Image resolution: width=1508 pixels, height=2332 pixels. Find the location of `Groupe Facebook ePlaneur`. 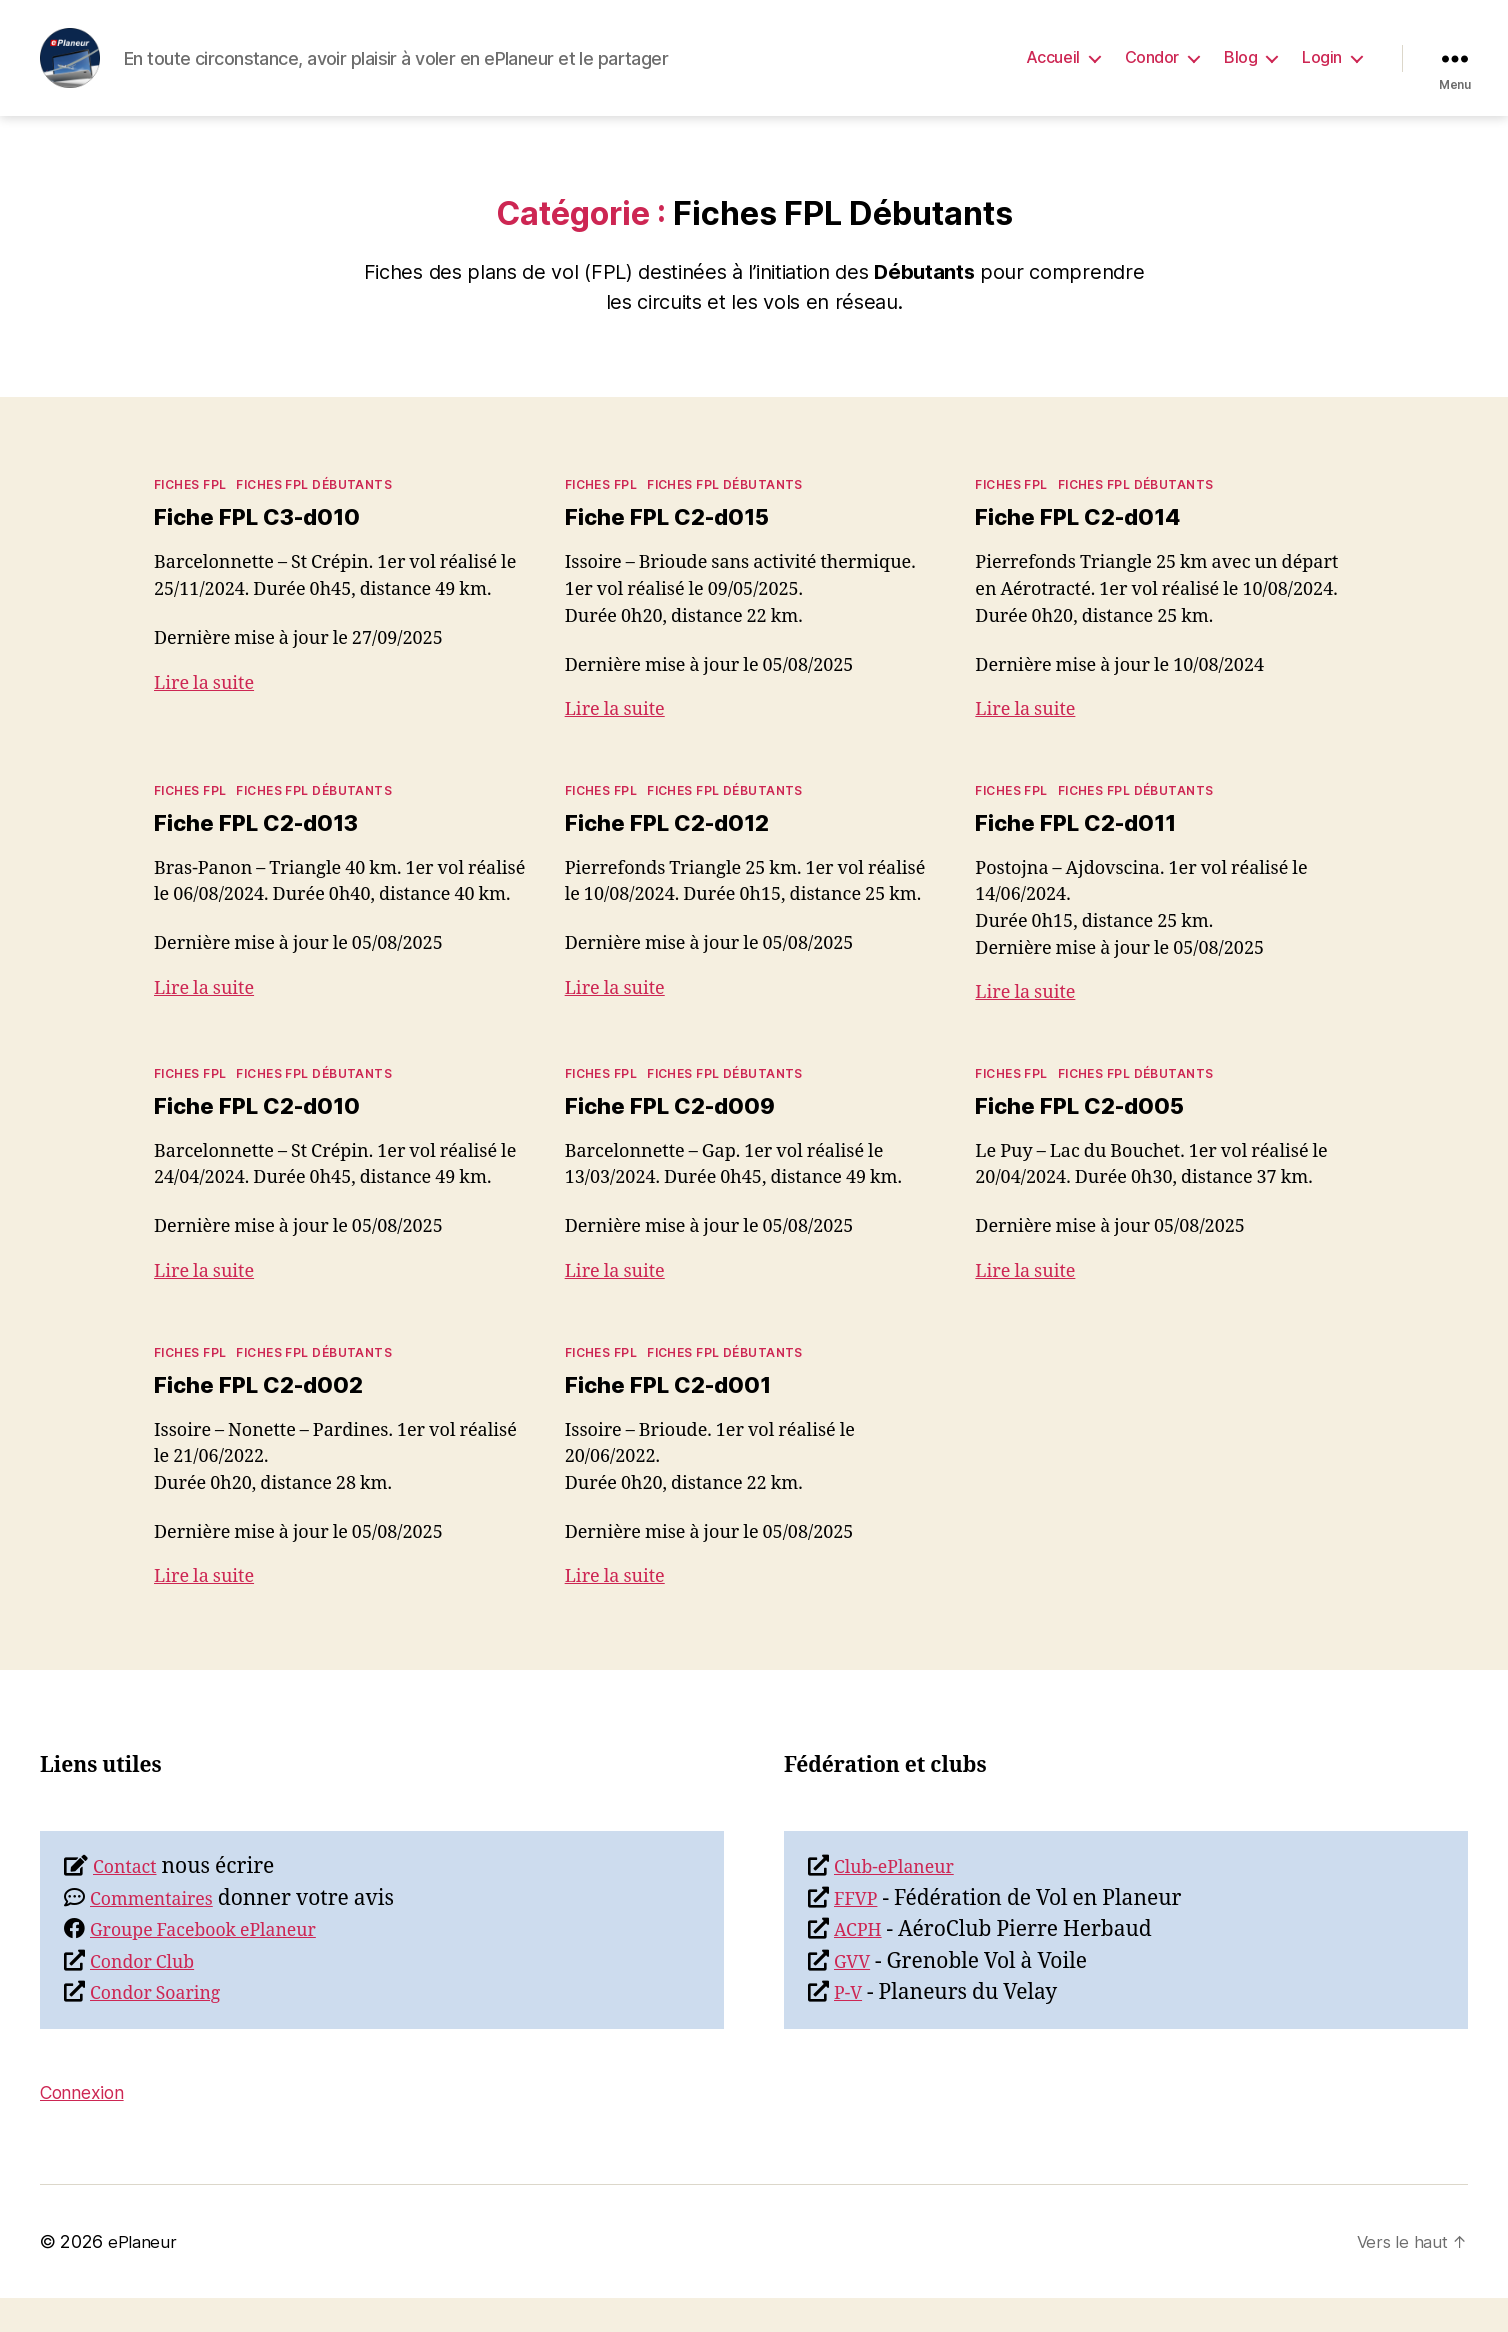

Groupe Facebook ePlaneur is located at coordinates (224, 1963).